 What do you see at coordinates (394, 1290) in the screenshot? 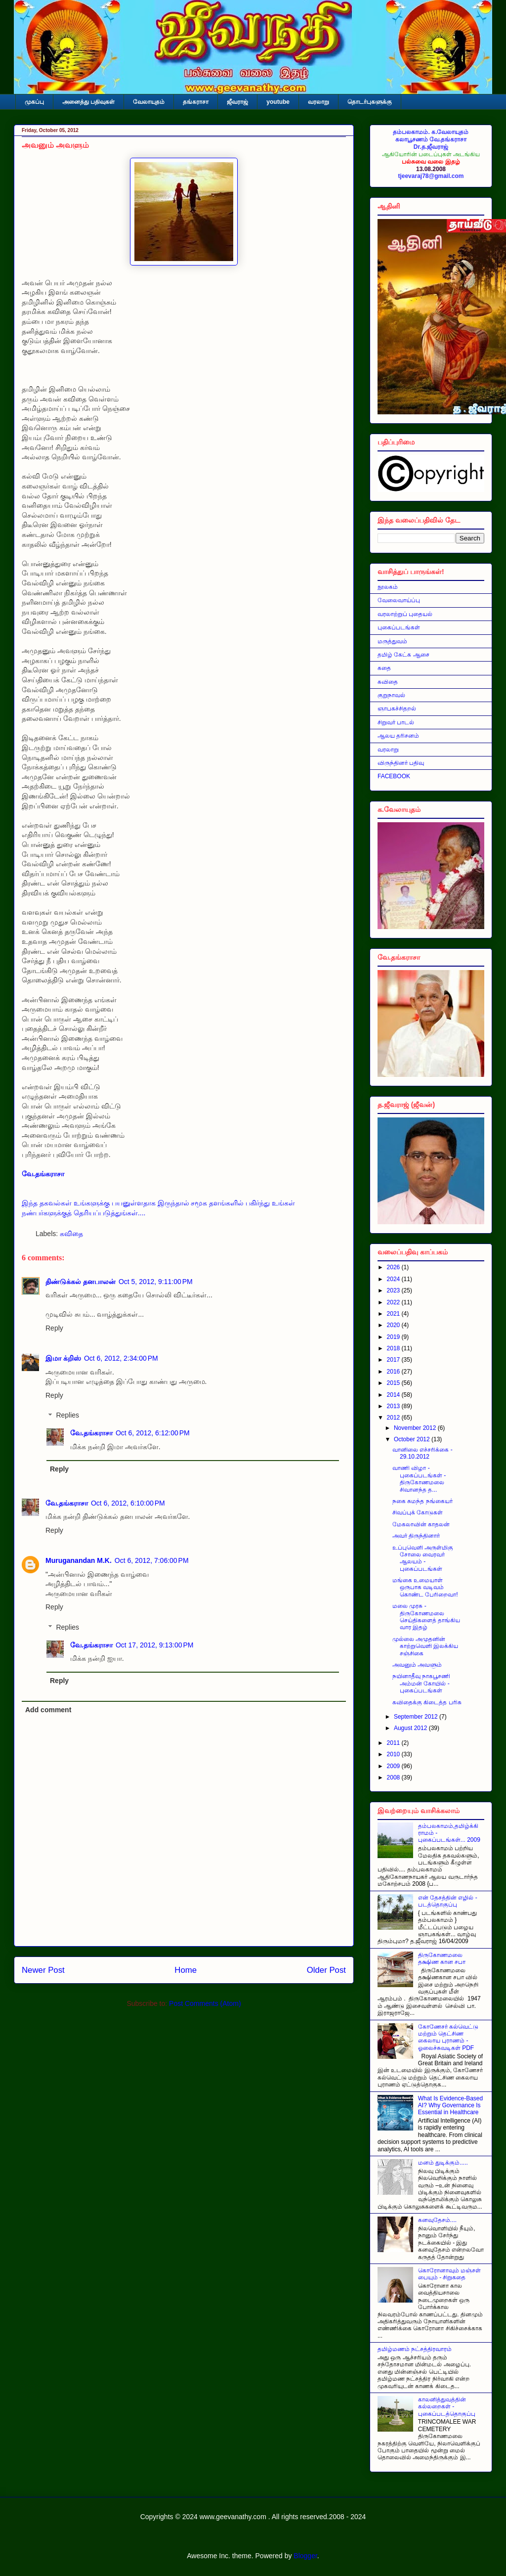
I see `2023` at bounding box center [394, 1290].